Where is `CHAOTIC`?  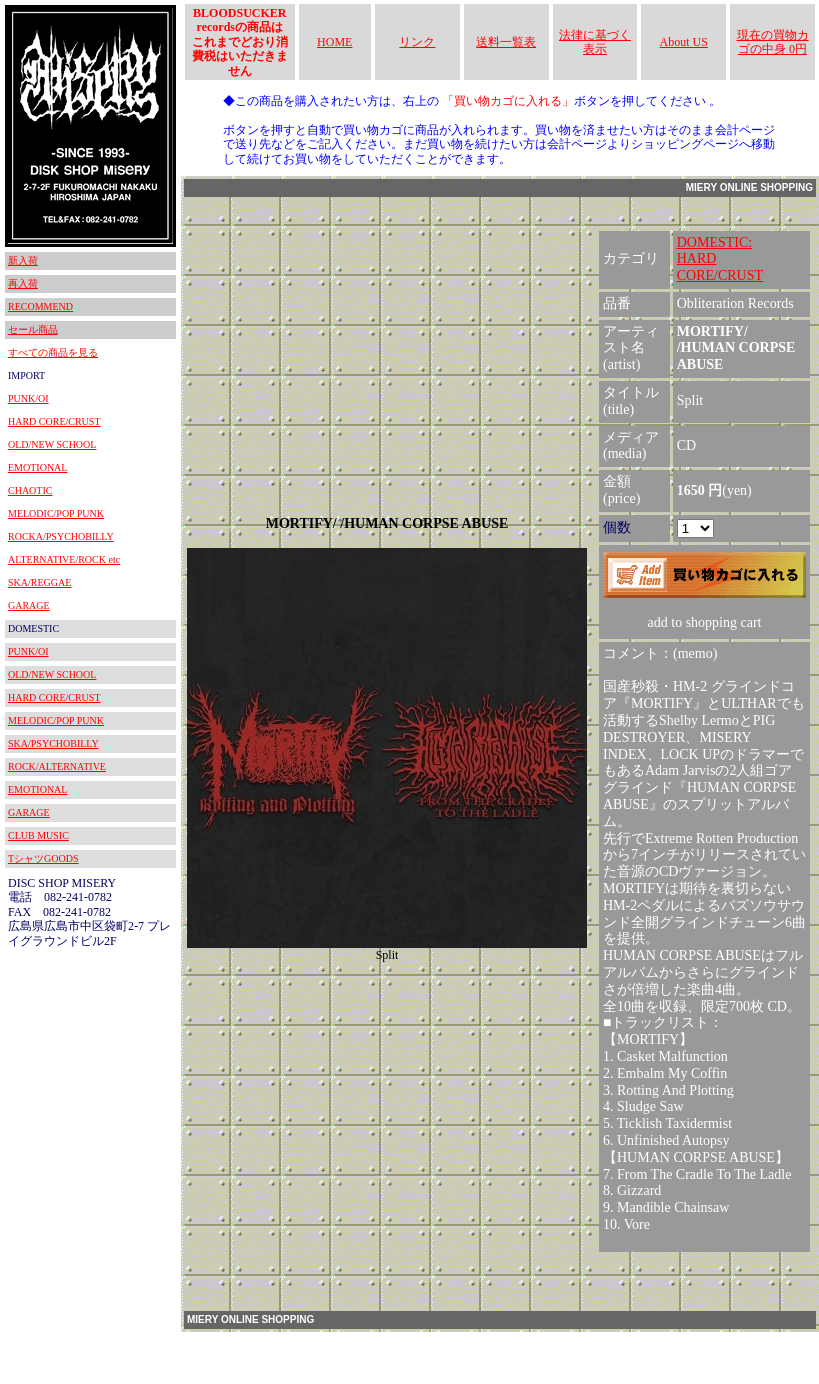
CHAOTIC is located at coordinates (30, 490).